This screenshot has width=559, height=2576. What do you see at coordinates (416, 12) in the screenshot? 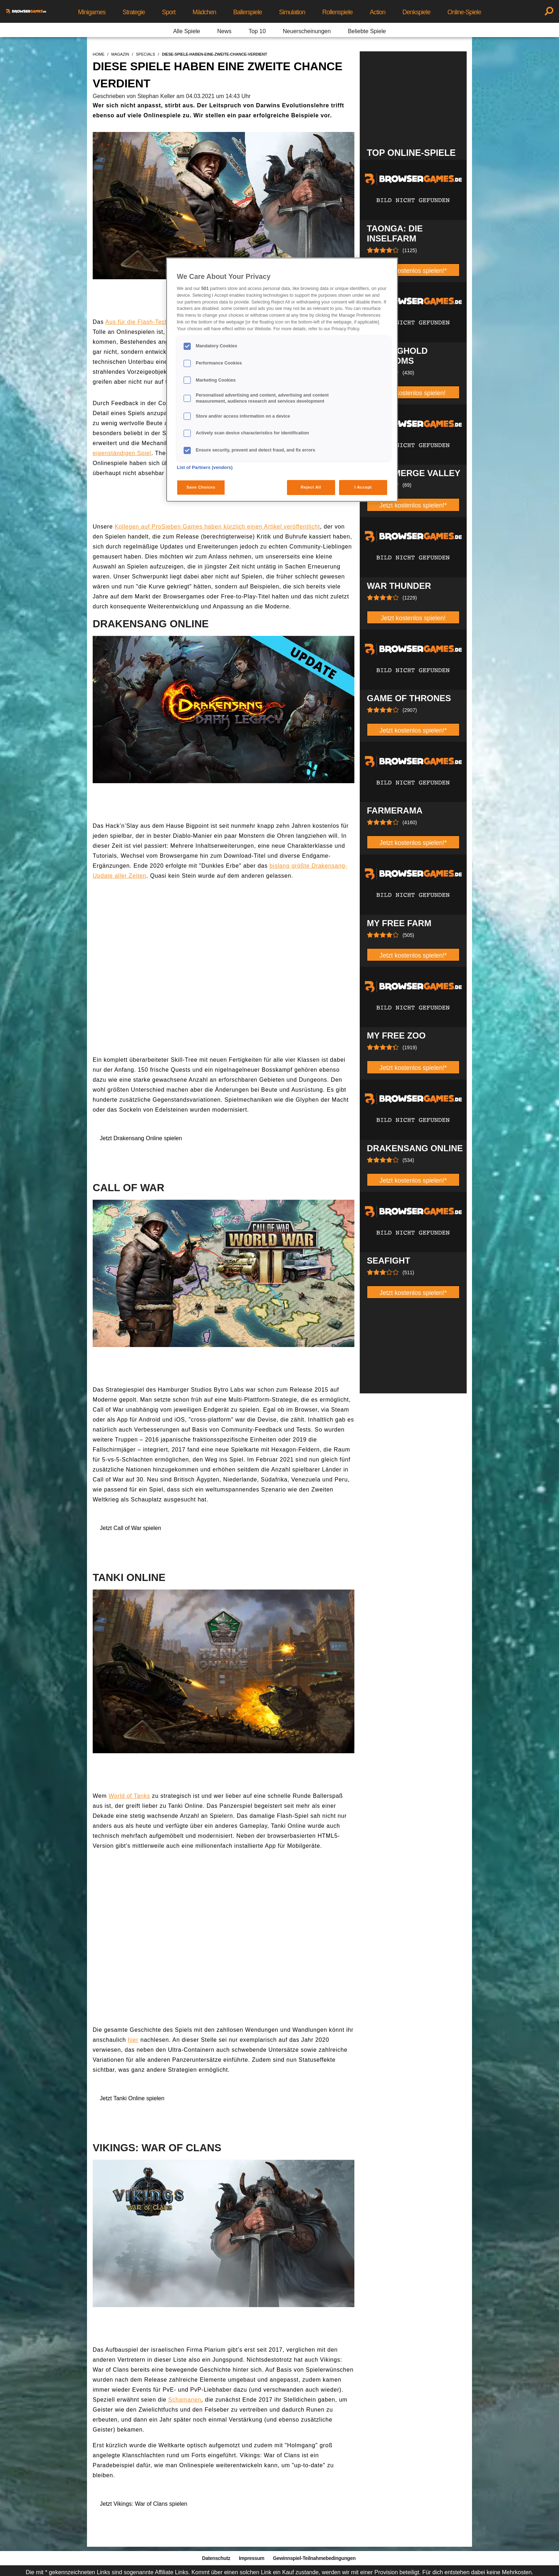
I see `Denkspiele` at bounding box center [416, 12].